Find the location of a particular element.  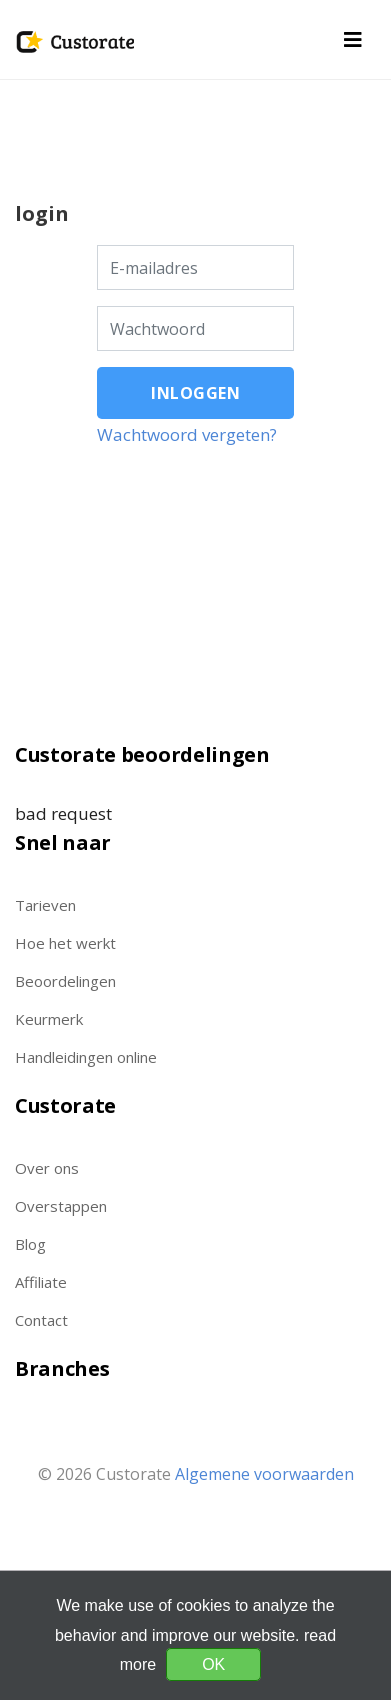

Algemene voorwaarden is located at coordinates (264, 1474).